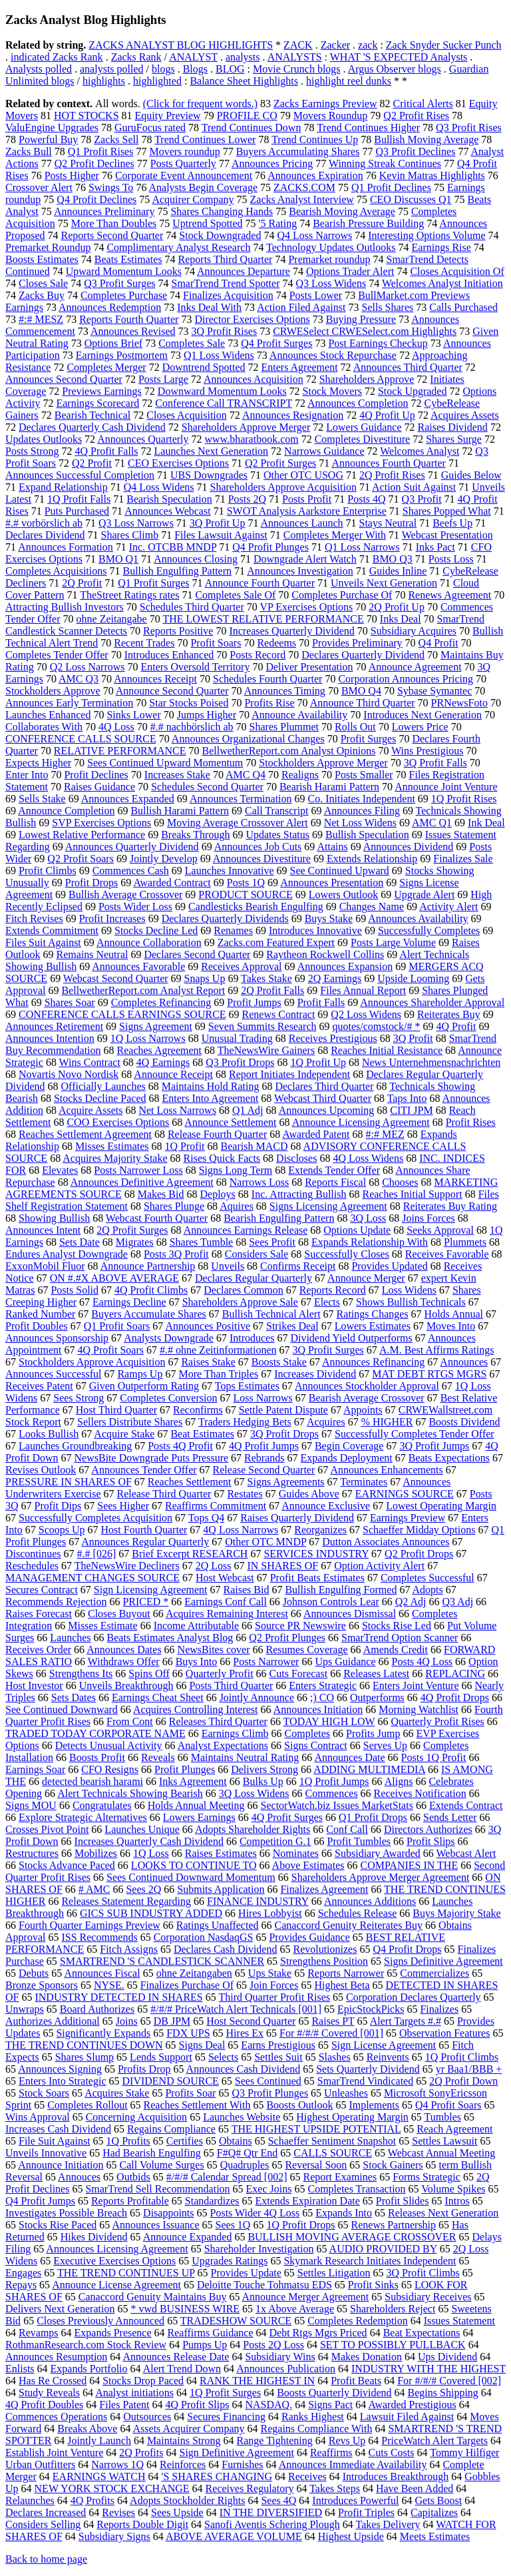 The height and width of the screenshot is (2576, 511). Describe the element at coordinates (414, 2488) in the screenshot. I see `Have Been Added` at that location.